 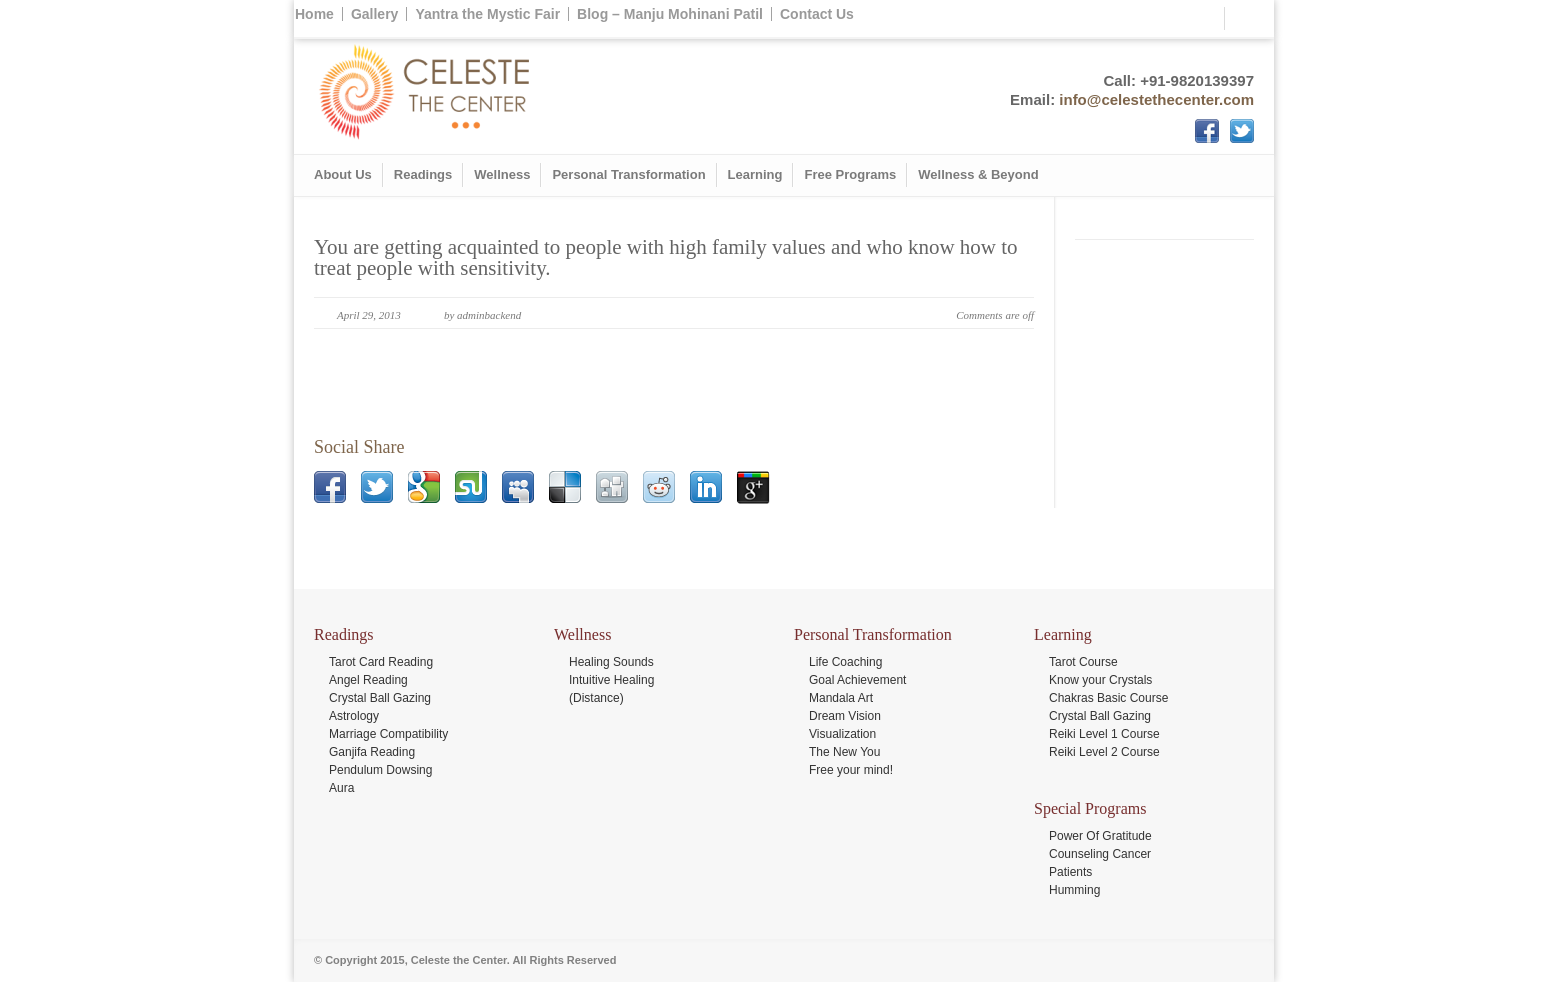 What do you see at coordinates (978, 174) in the screenshot?
I see `Wellness & Beyond` at bounding box center [978, 174].